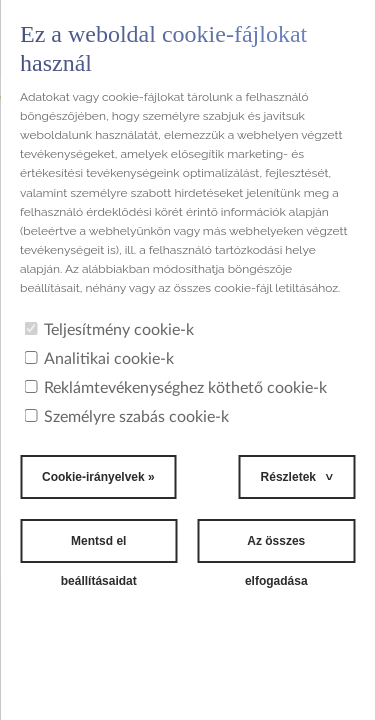  I want to click on Analitikai cookie-k, so click(99, 359).